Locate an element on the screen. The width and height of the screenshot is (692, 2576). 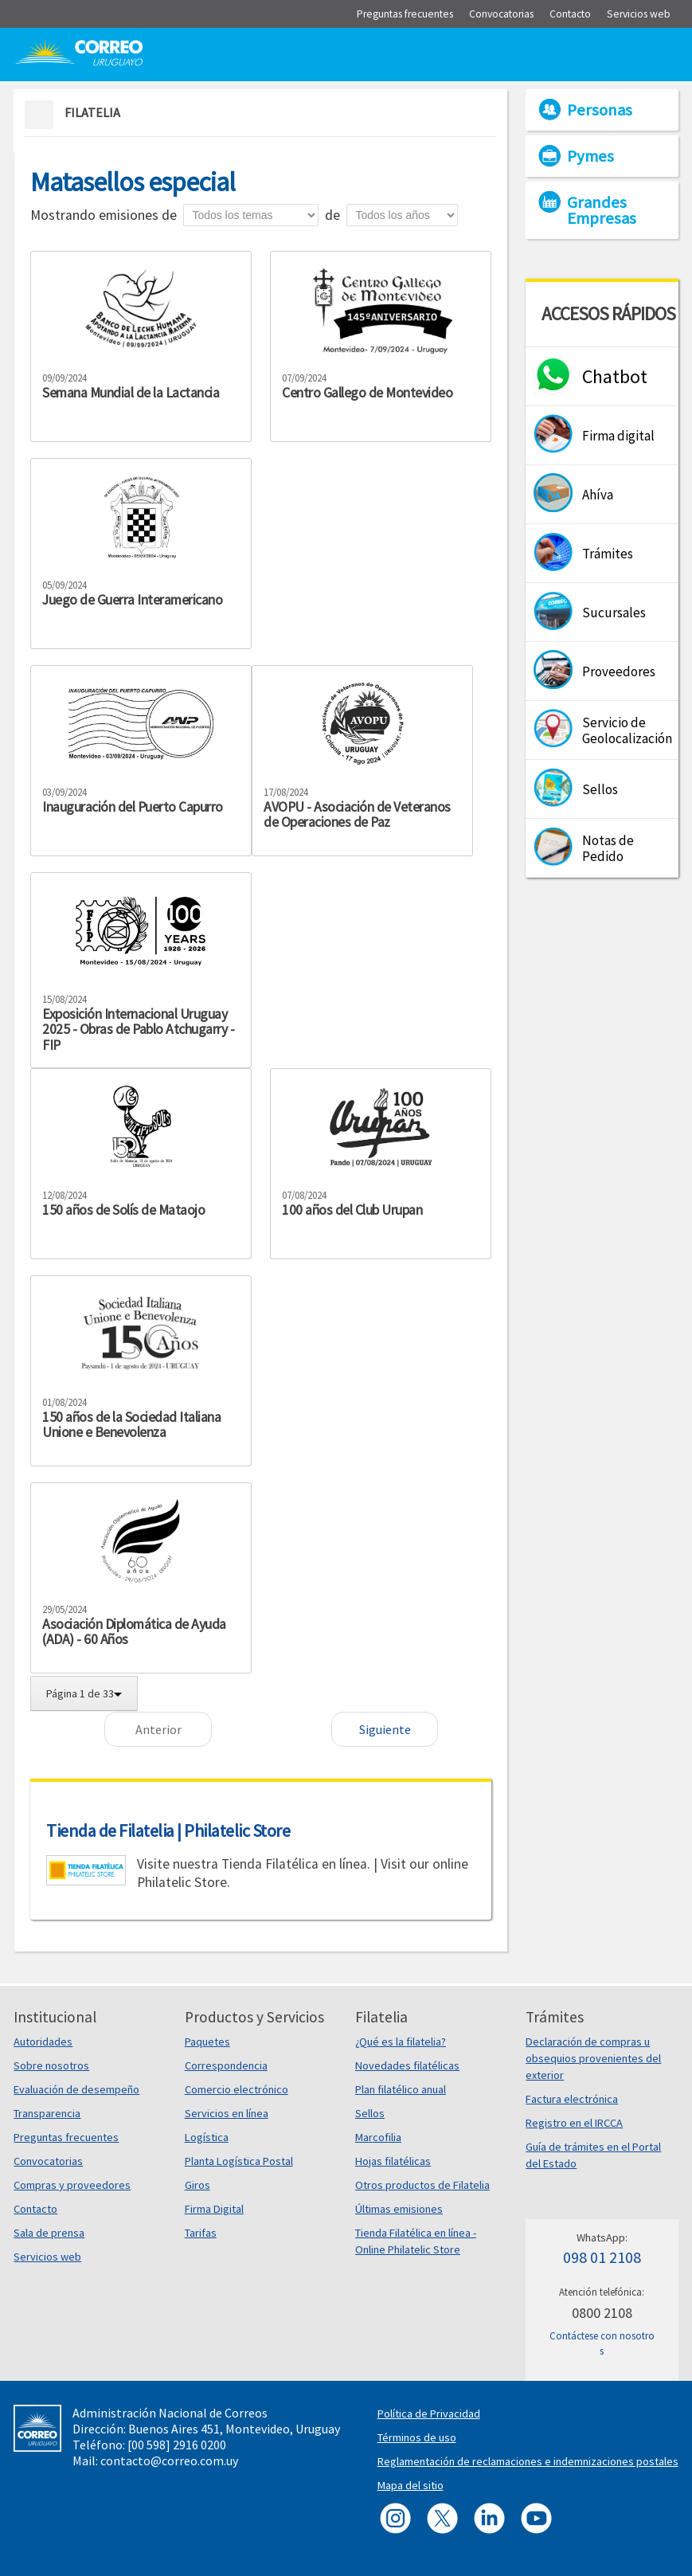
Anterior is located at coordinates (158, 1729).